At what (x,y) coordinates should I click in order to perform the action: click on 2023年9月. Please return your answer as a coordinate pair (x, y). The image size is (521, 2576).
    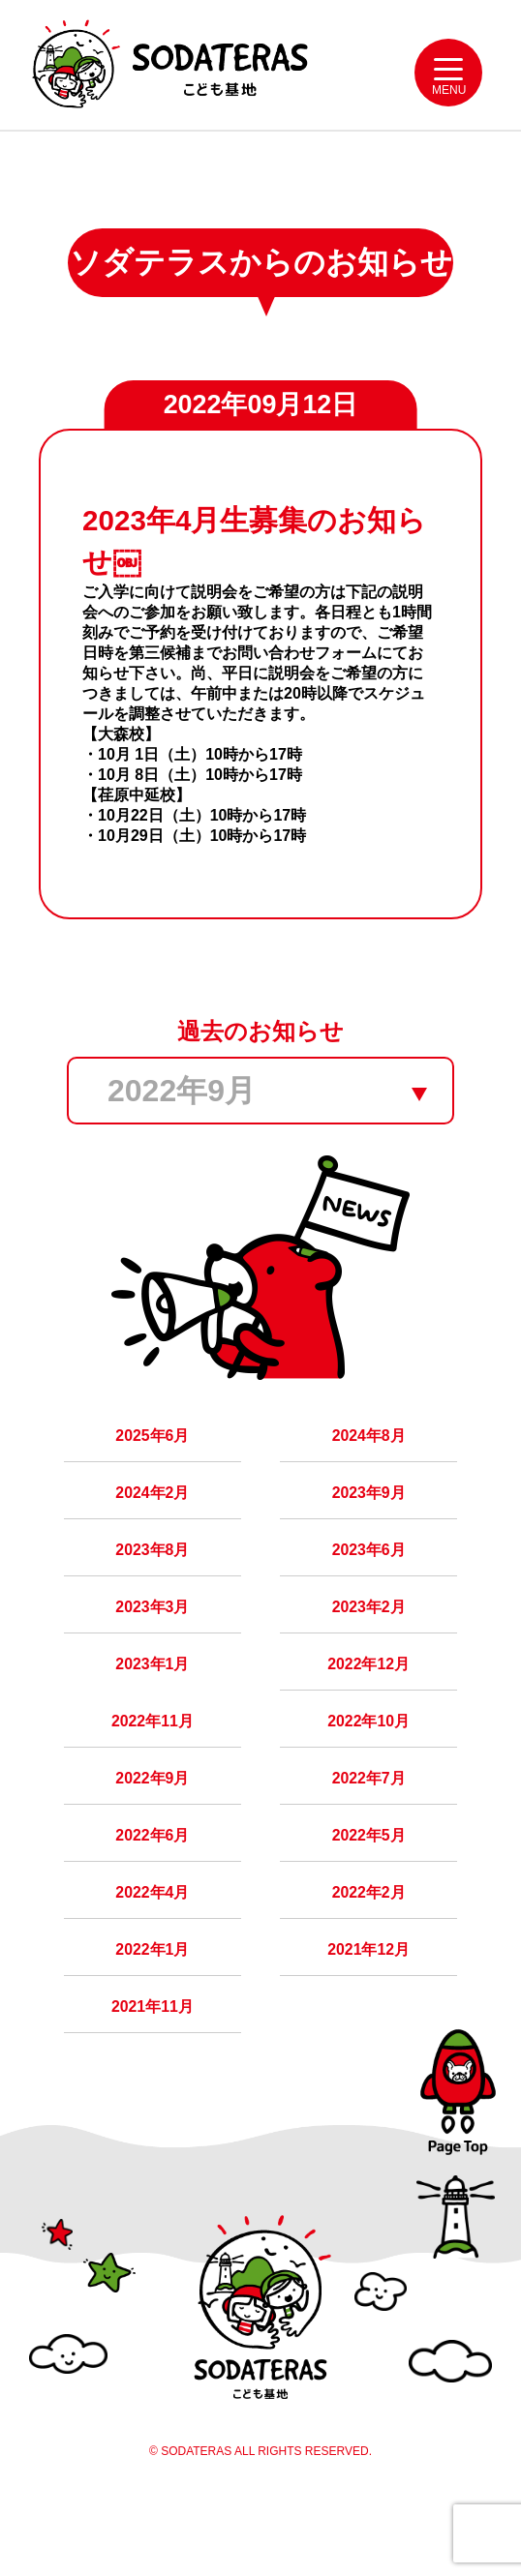
    Looking at the image, I should click on (368, 1523).